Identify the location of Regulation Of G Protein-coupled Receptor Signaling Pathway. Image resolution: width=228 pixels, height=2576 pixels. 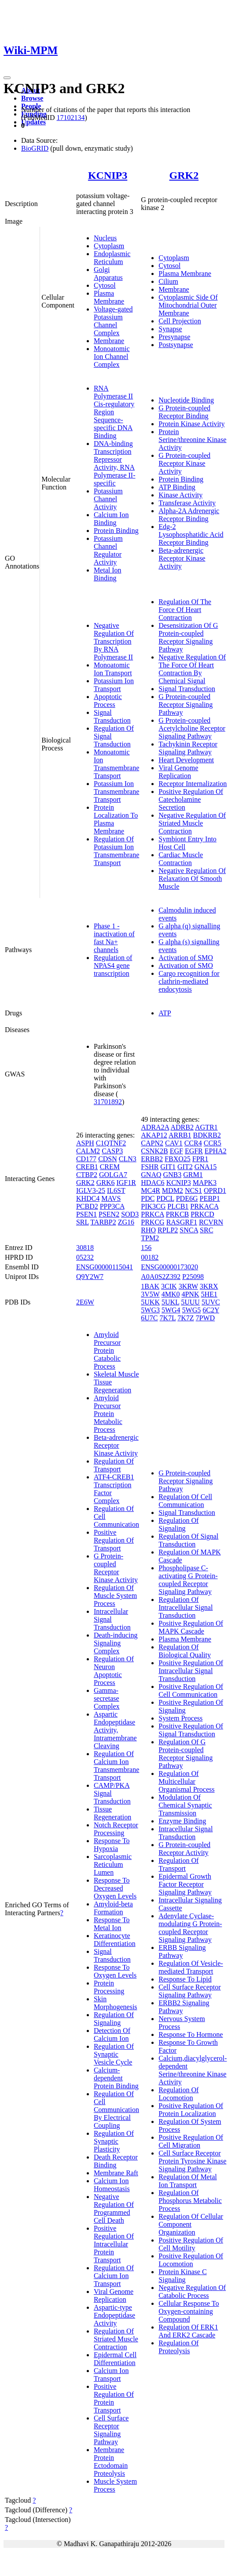
(185, 1753).